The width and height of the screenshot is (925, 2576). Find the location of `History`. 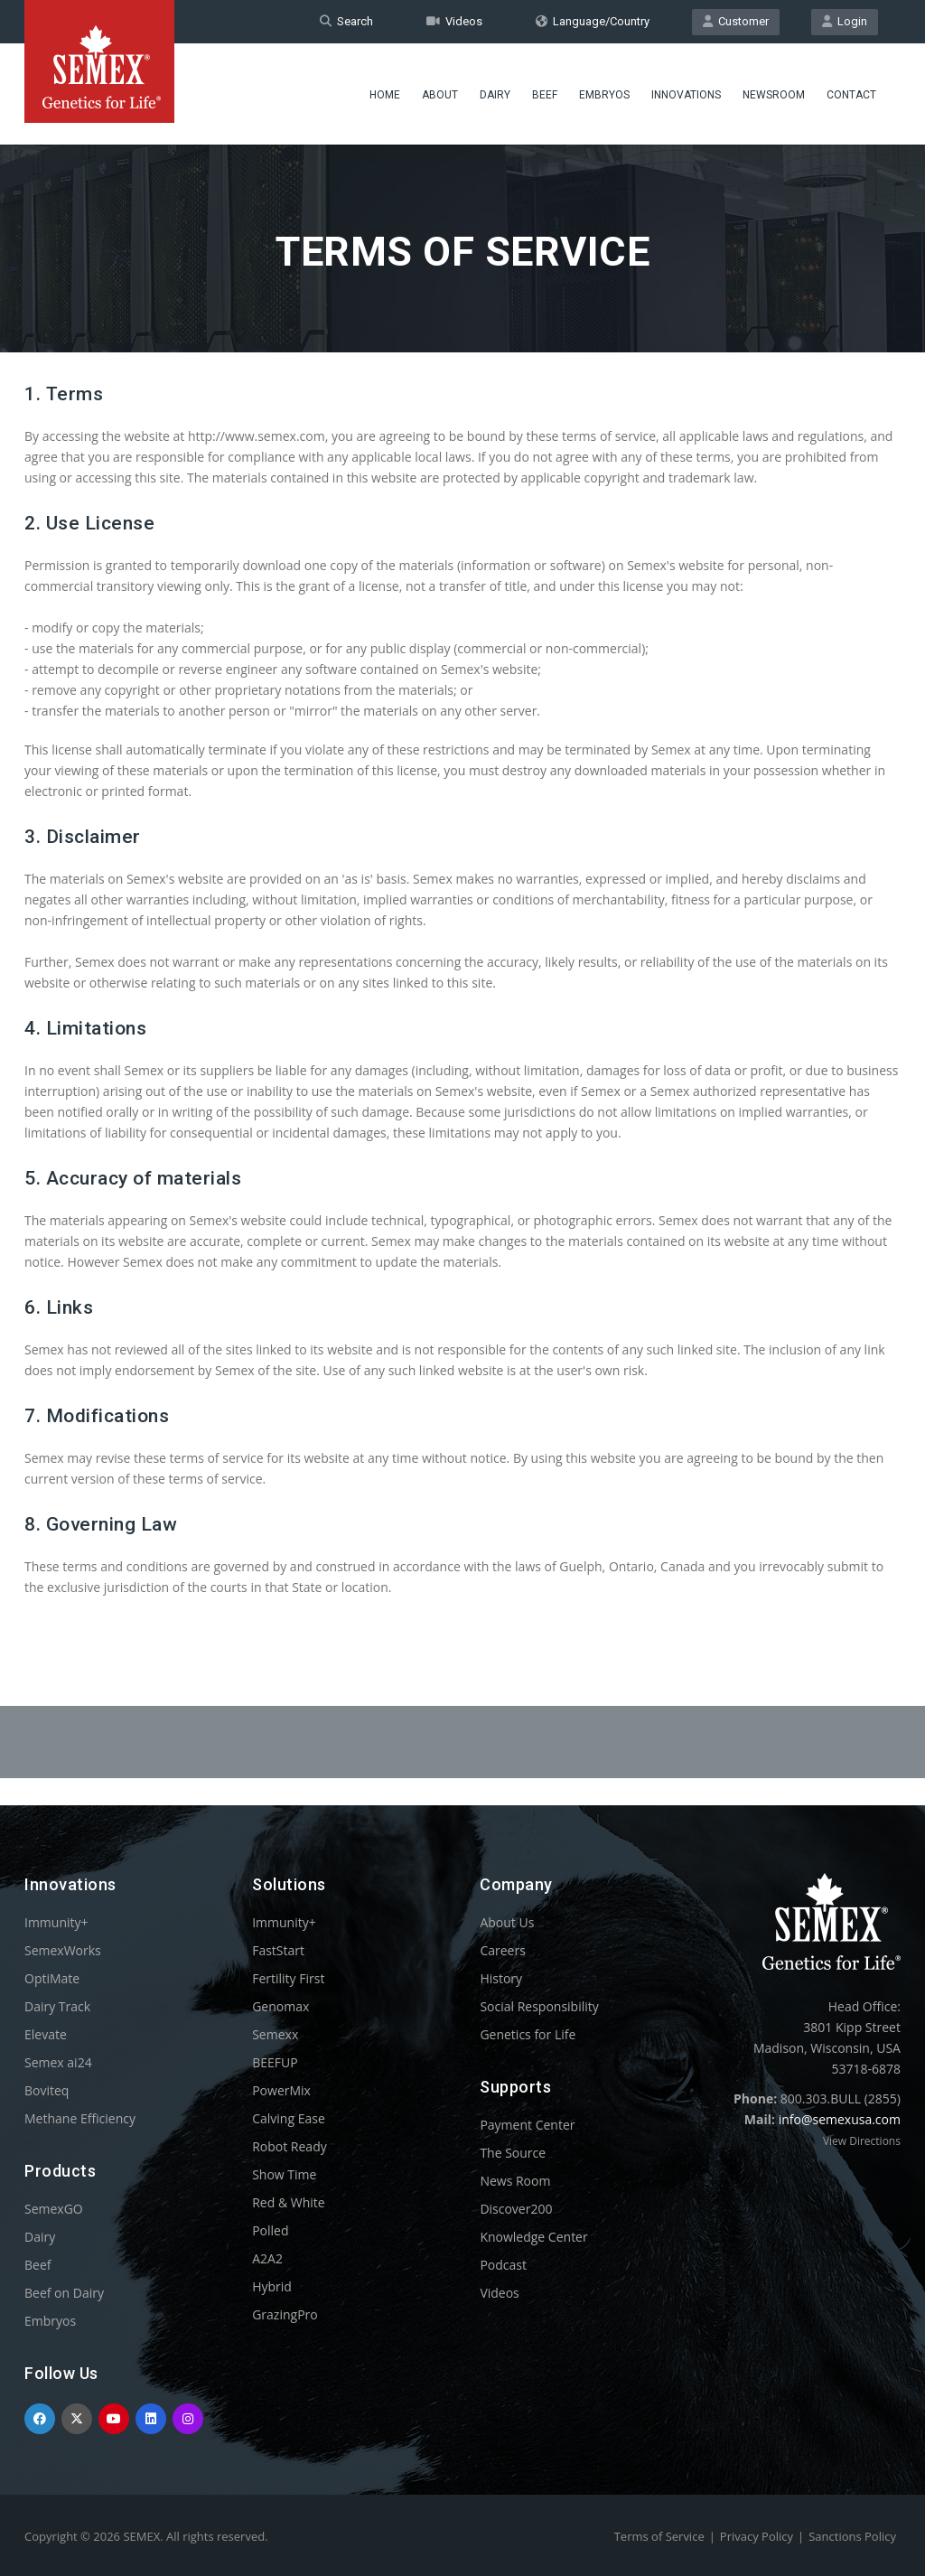

History is located at coordinates (501, 1978).